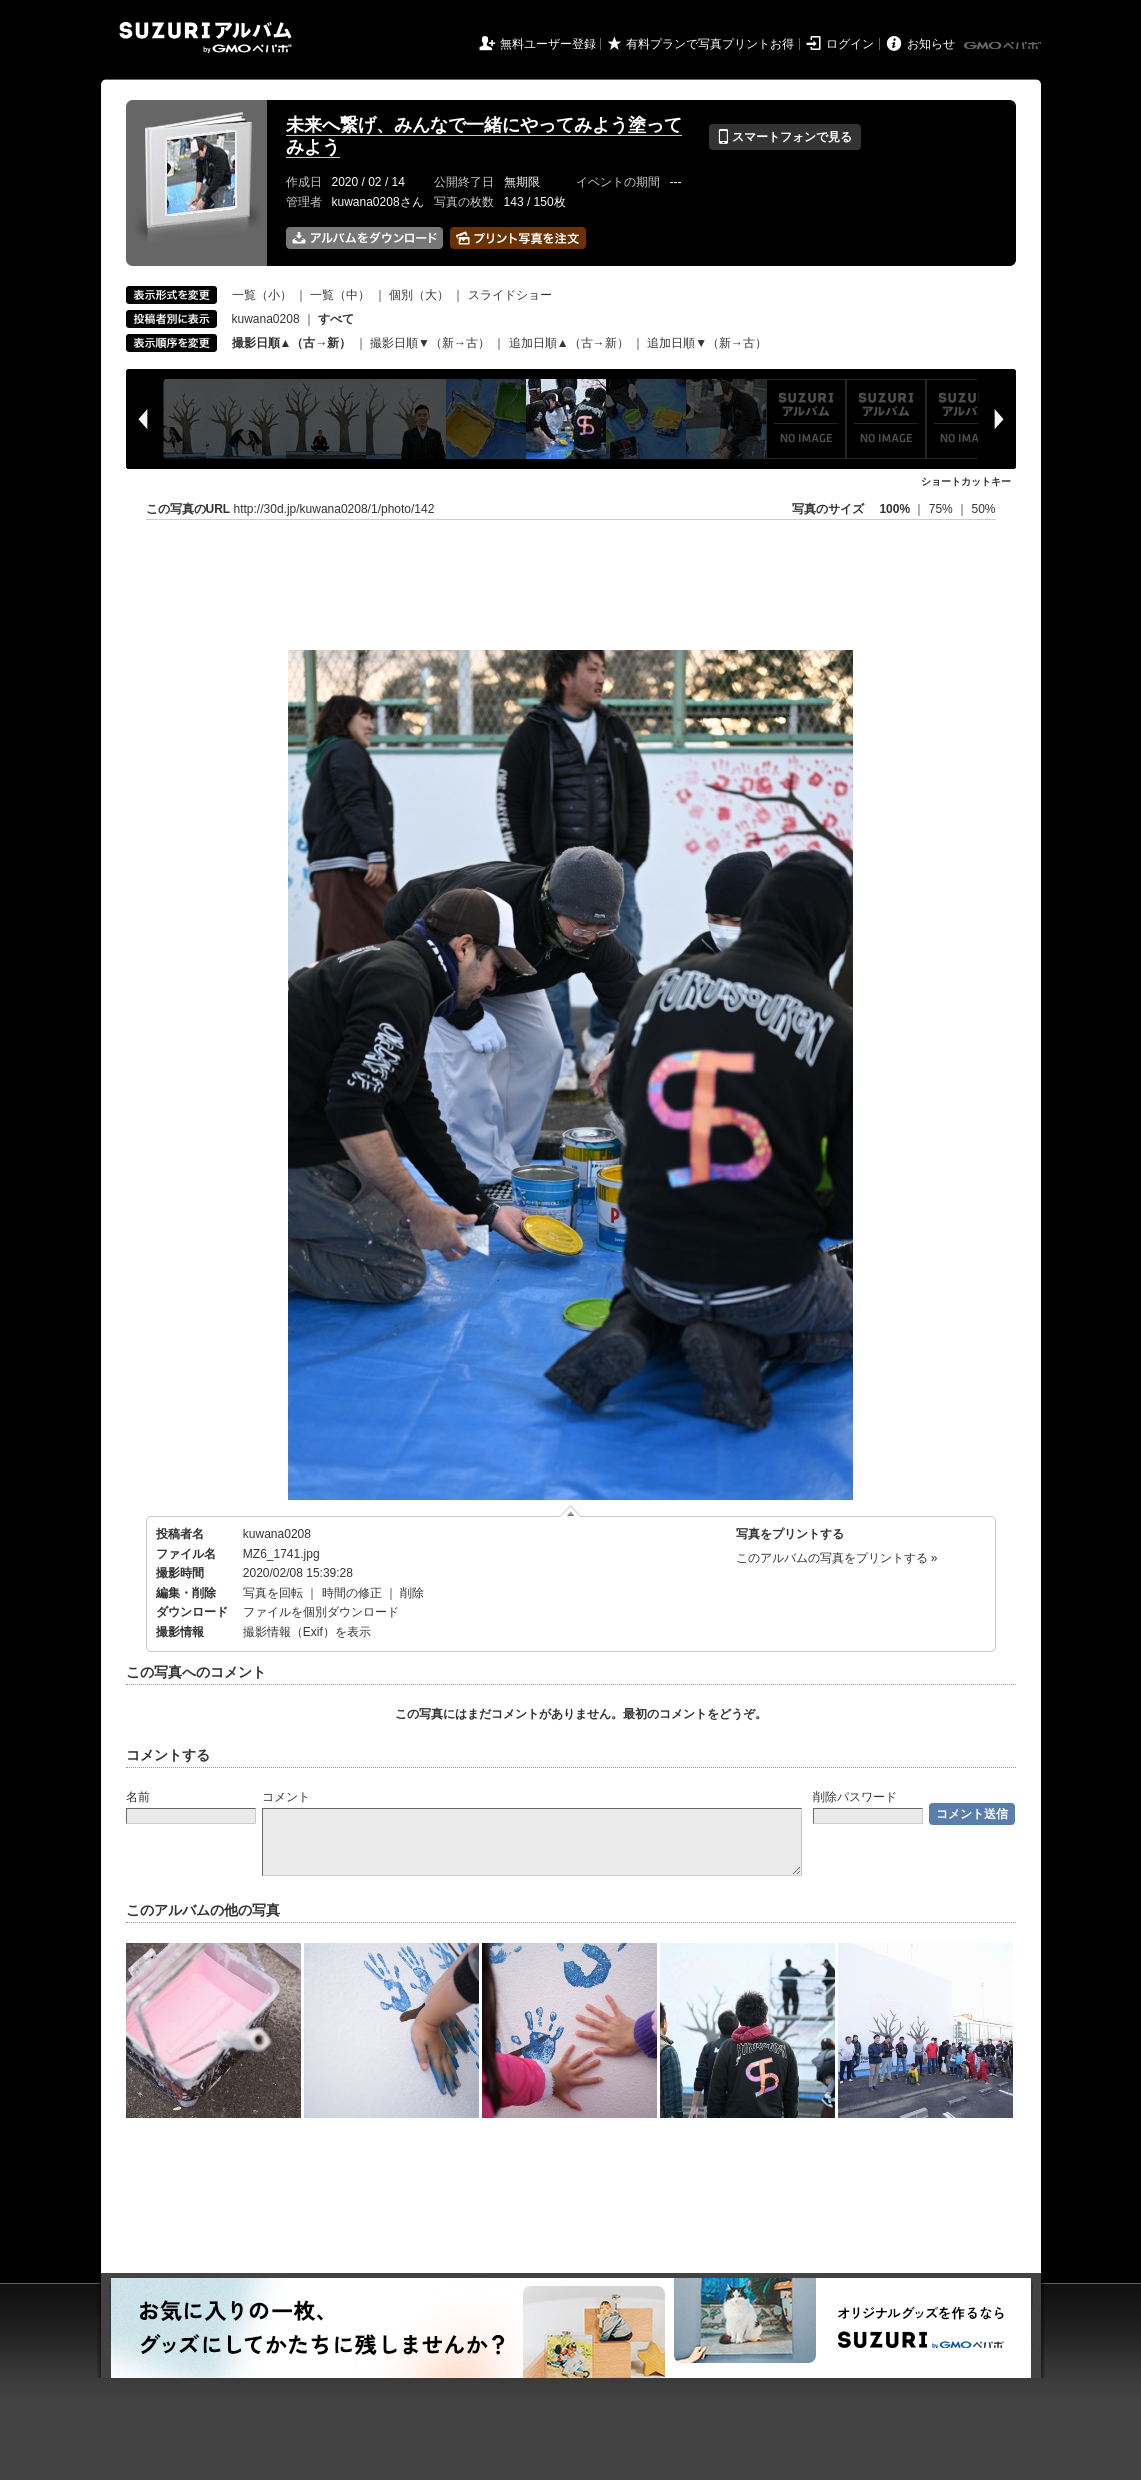  I want to click on 撮影情報（Exif）を表示, so click(307, 1632).